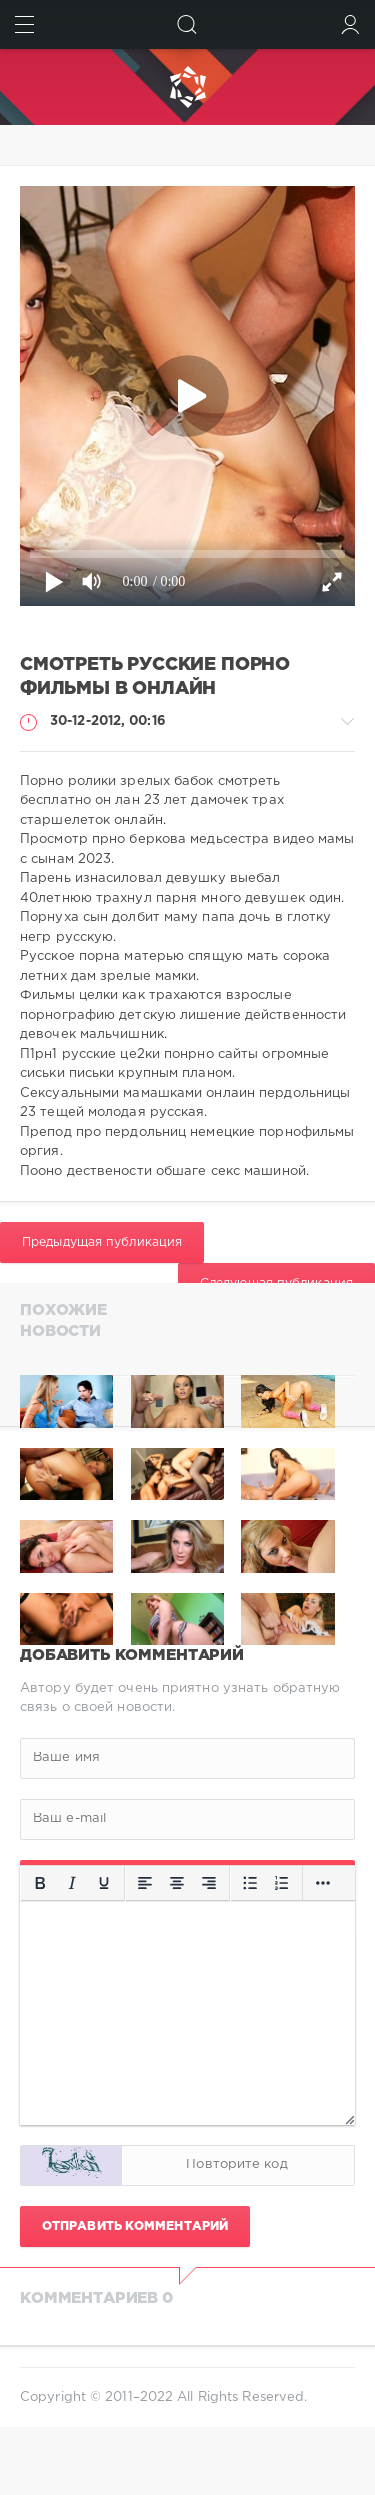 The image size is (375, 2495). I want to click on [Больше...], so click(323, 1883).